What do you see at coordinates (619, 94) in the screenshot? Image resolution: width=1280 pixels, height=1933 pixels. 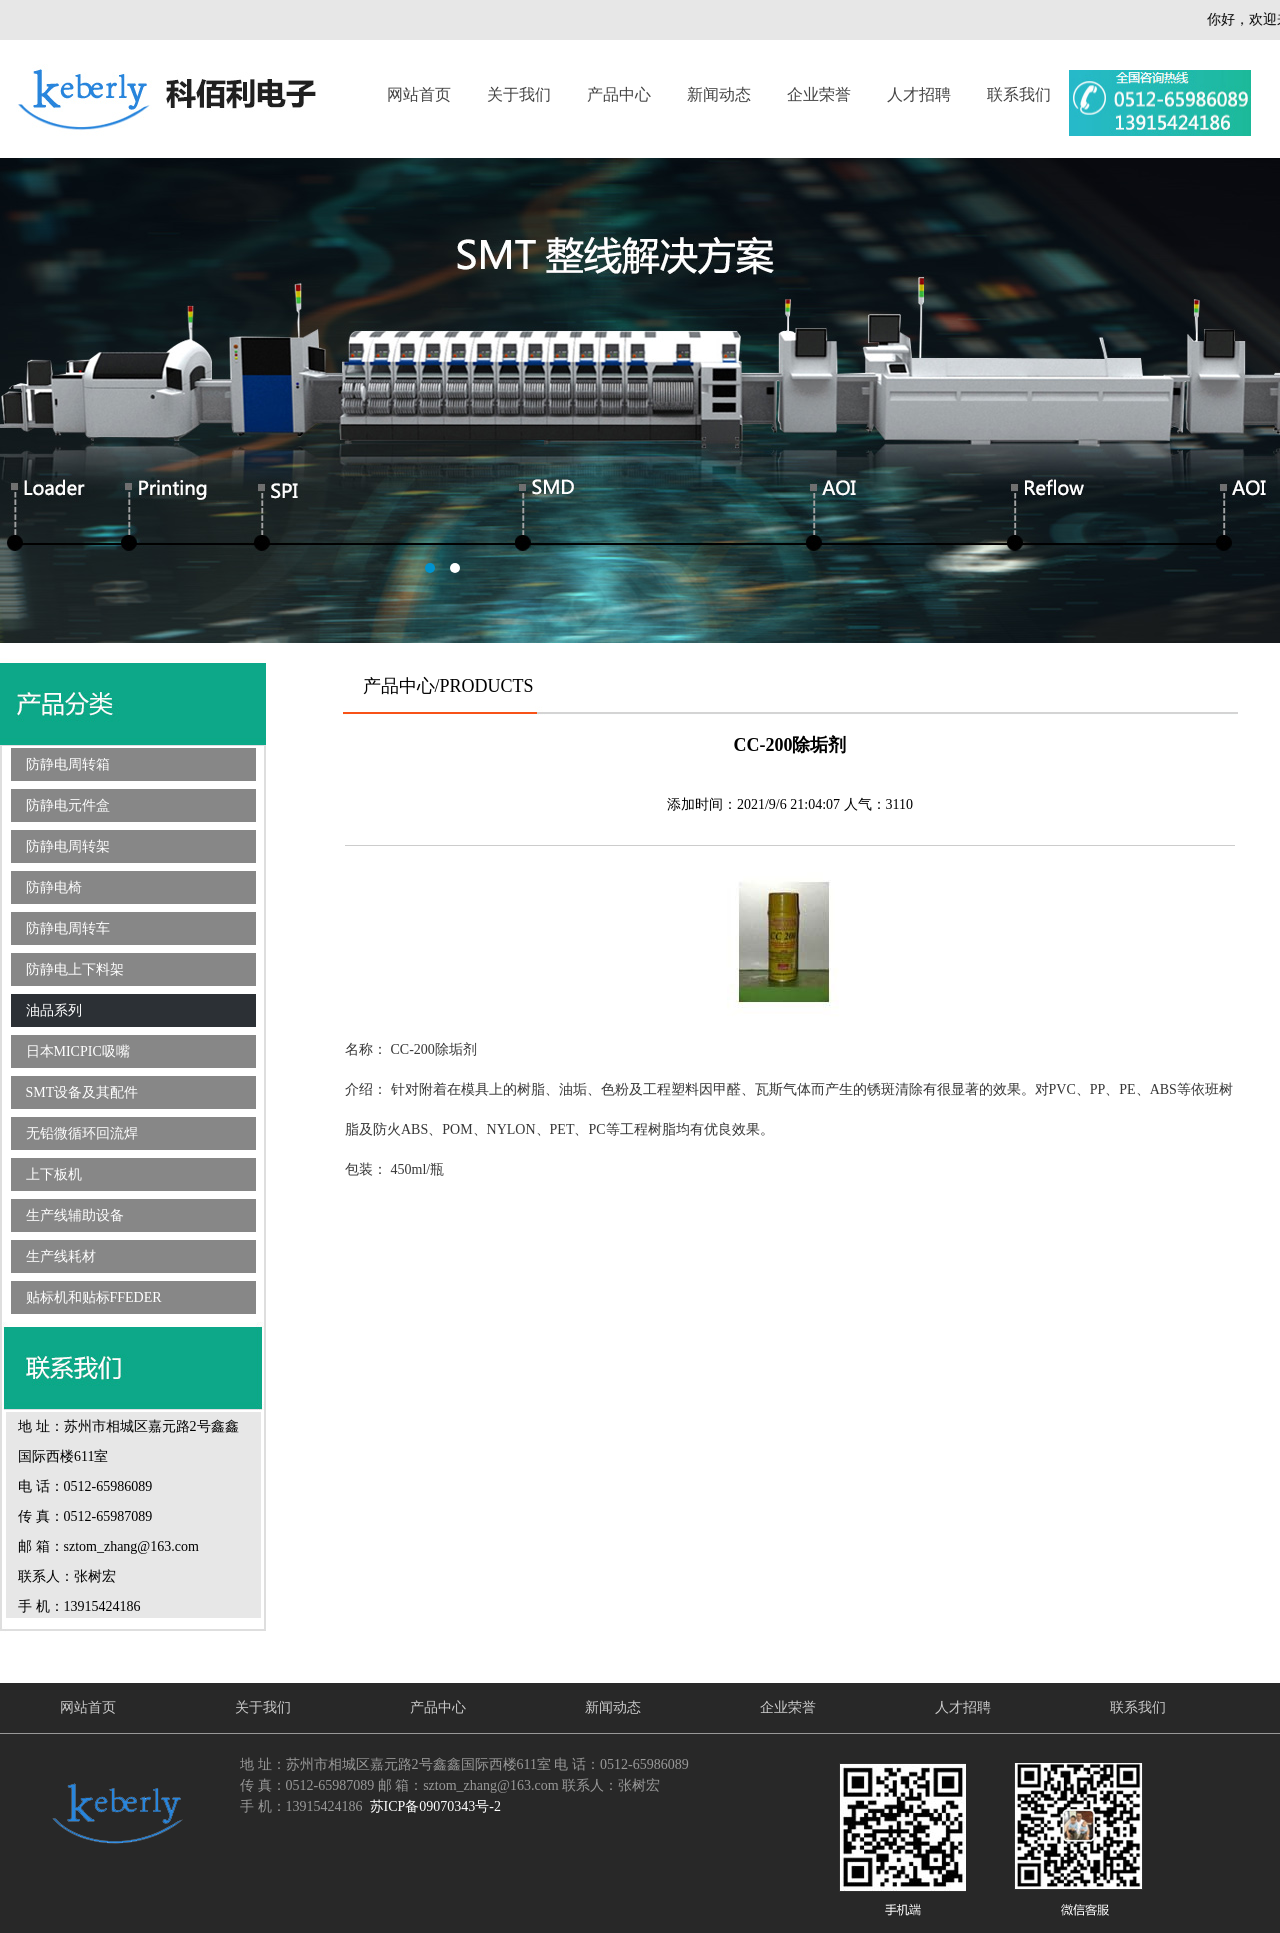 I see `产品中心` at bounding box center [619, 94].